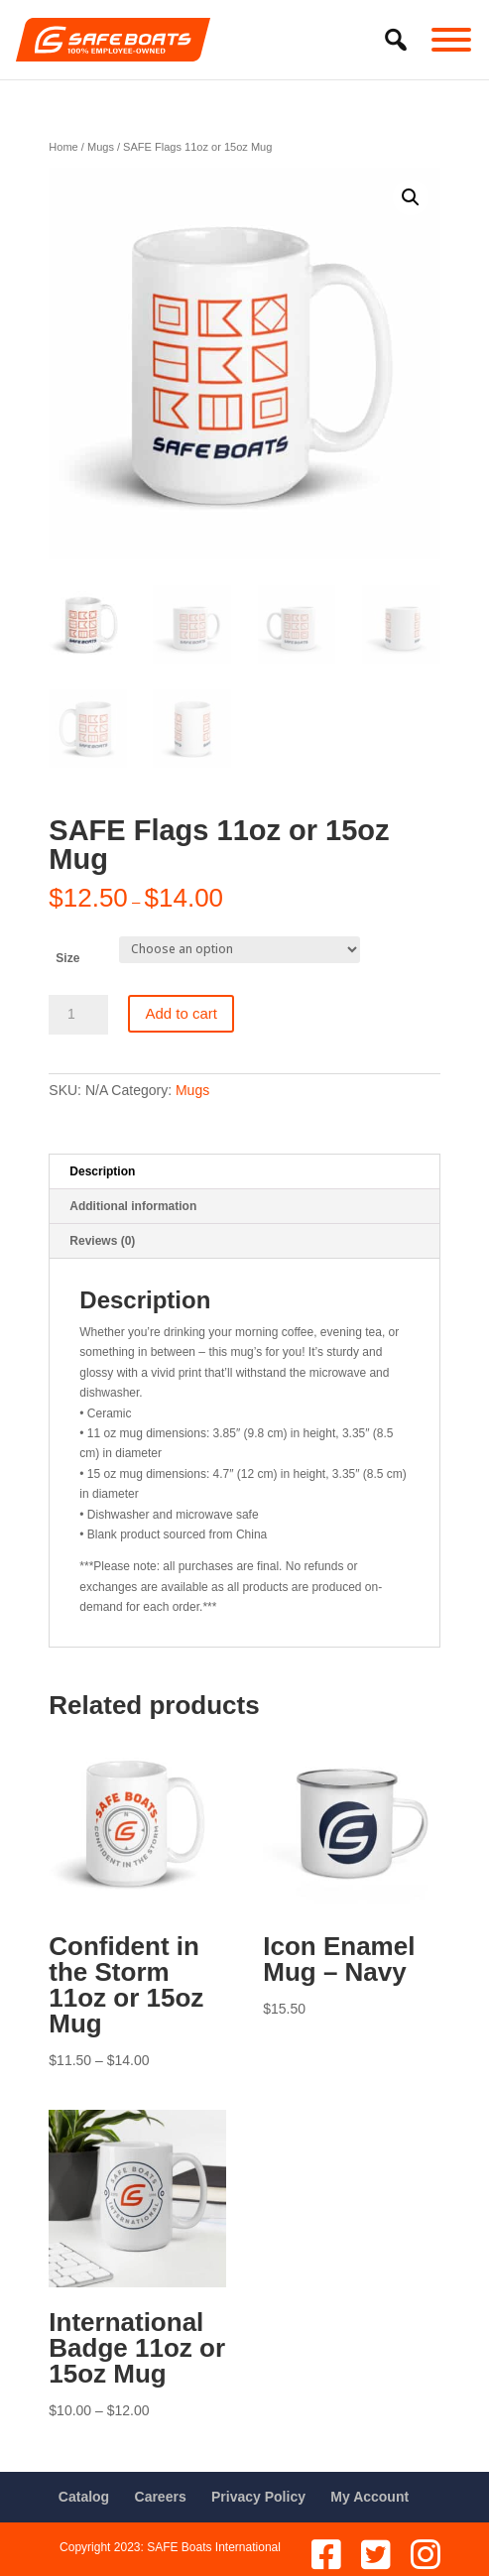  What do you see at coordinates (132, 1206) in the screenshot?
I see `Additional information` at bounding box center [132, 1206].